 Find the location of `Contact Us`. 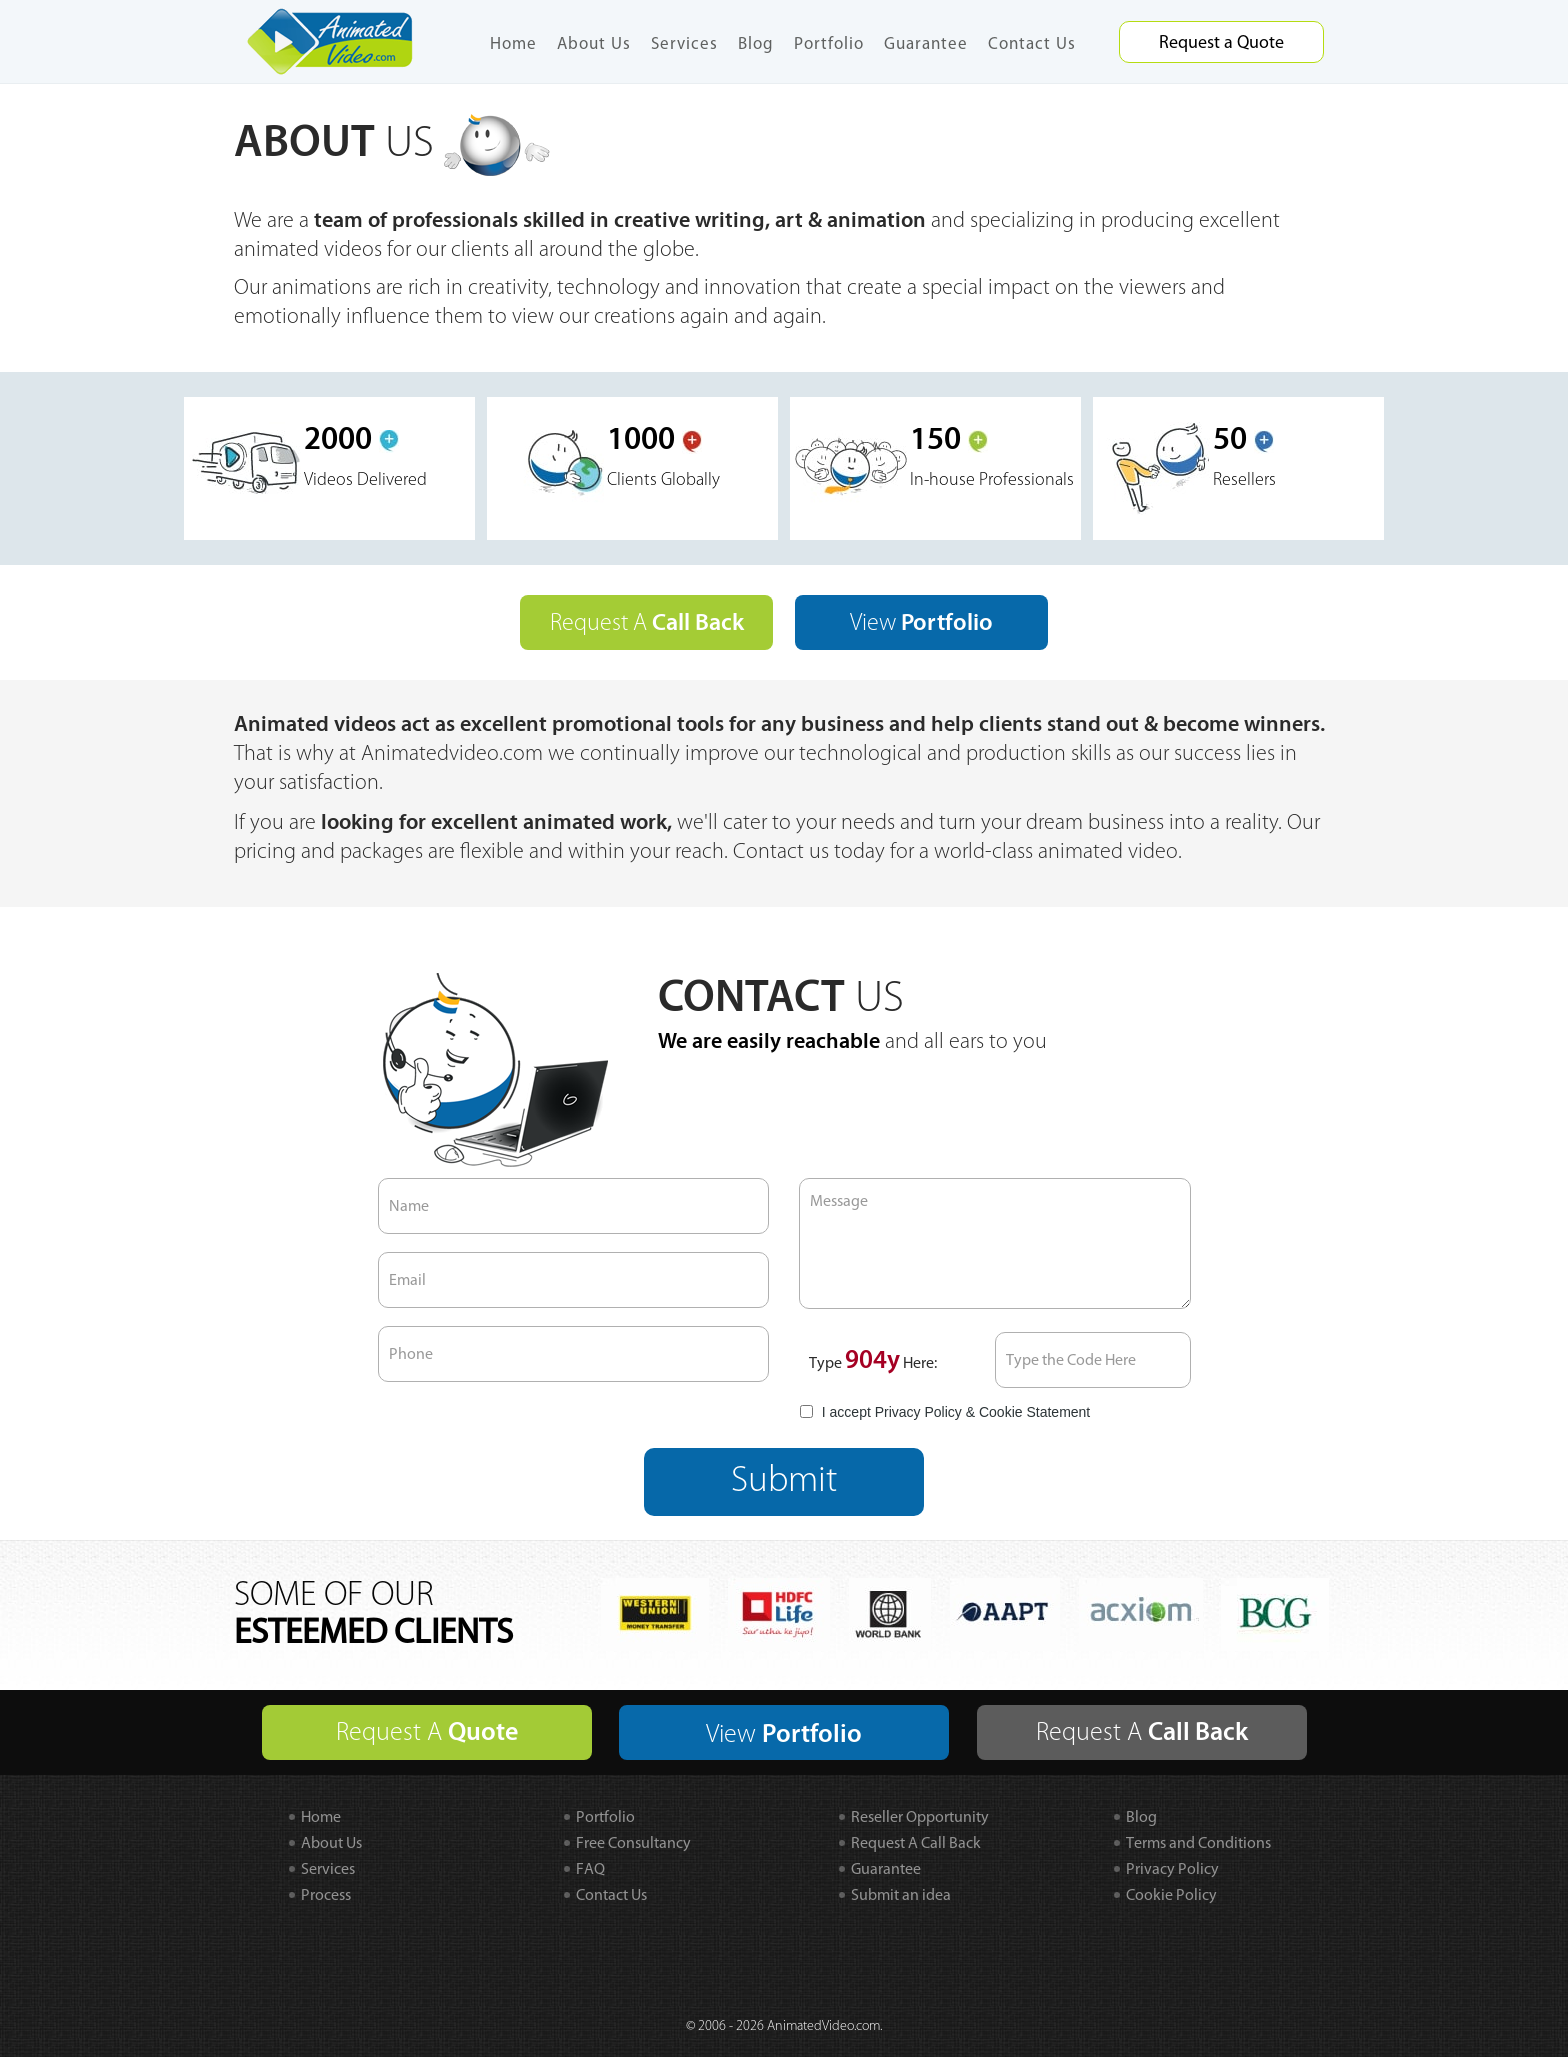

Contact Us is located at coordinates (1032, 43).